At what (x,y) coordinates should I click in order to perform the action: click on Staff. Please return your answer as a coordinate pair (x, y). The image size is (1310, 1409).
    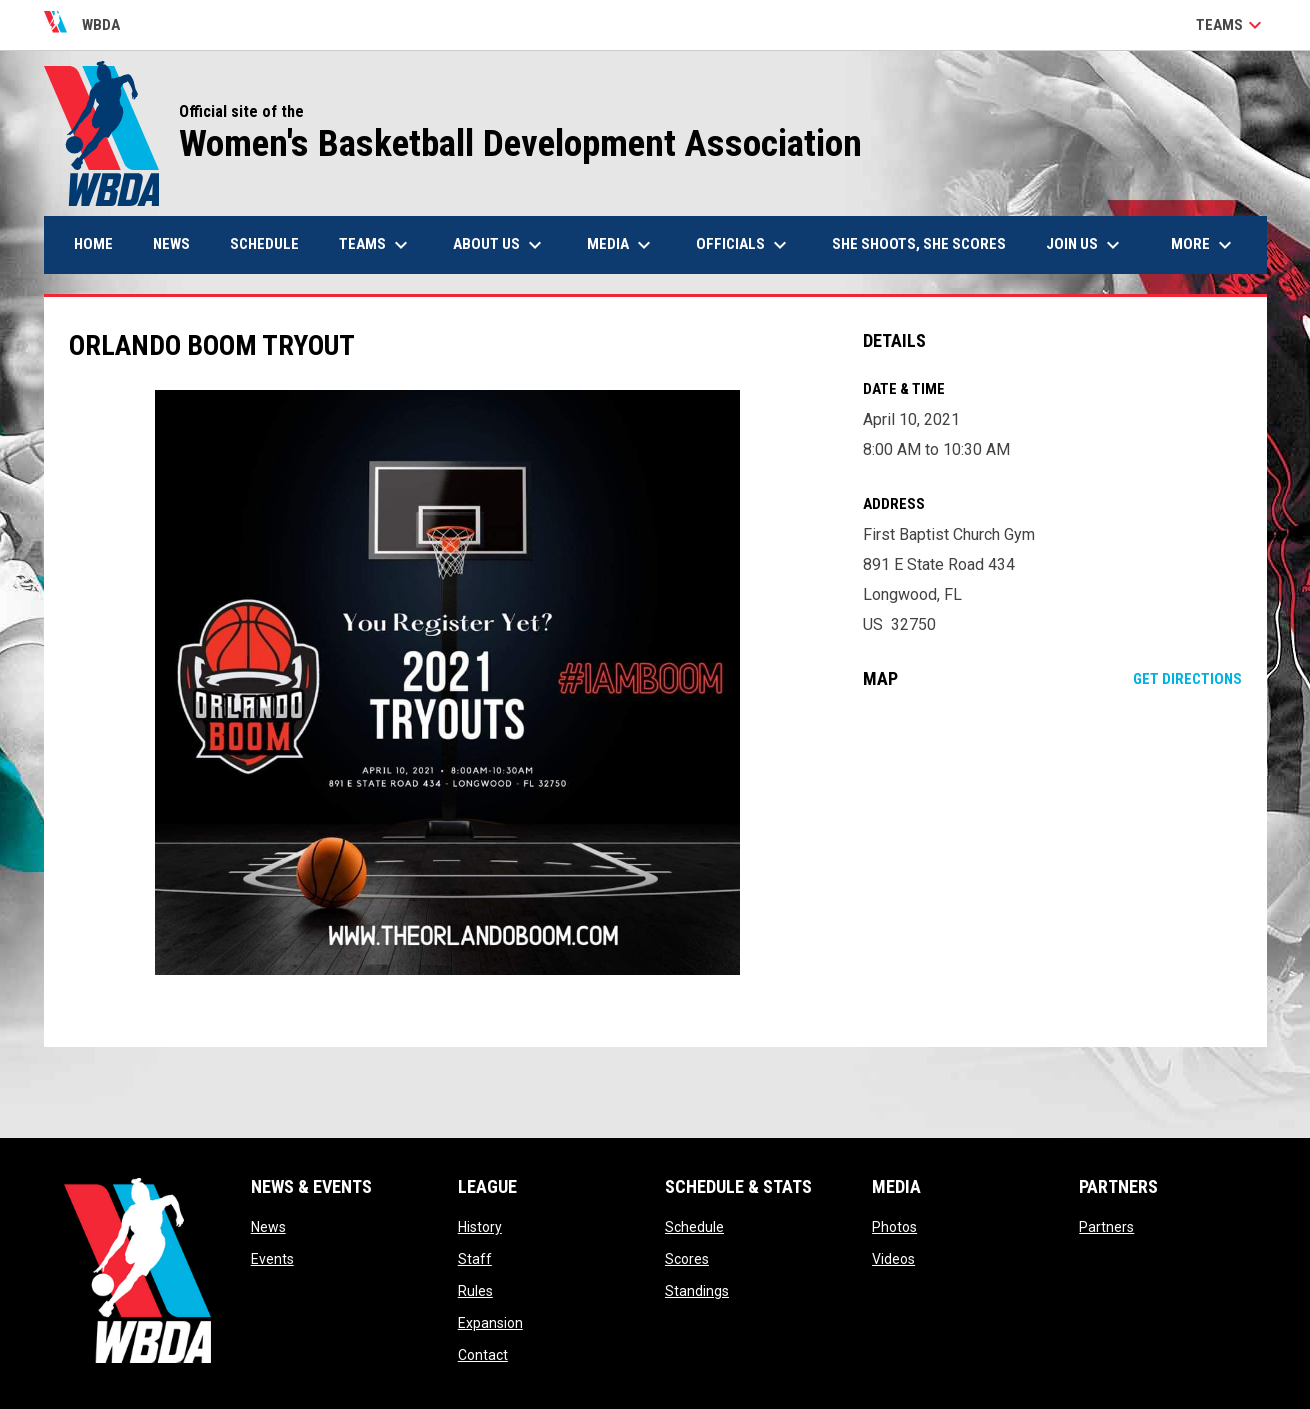
    Looking at the image, I should click on (475, 1259).